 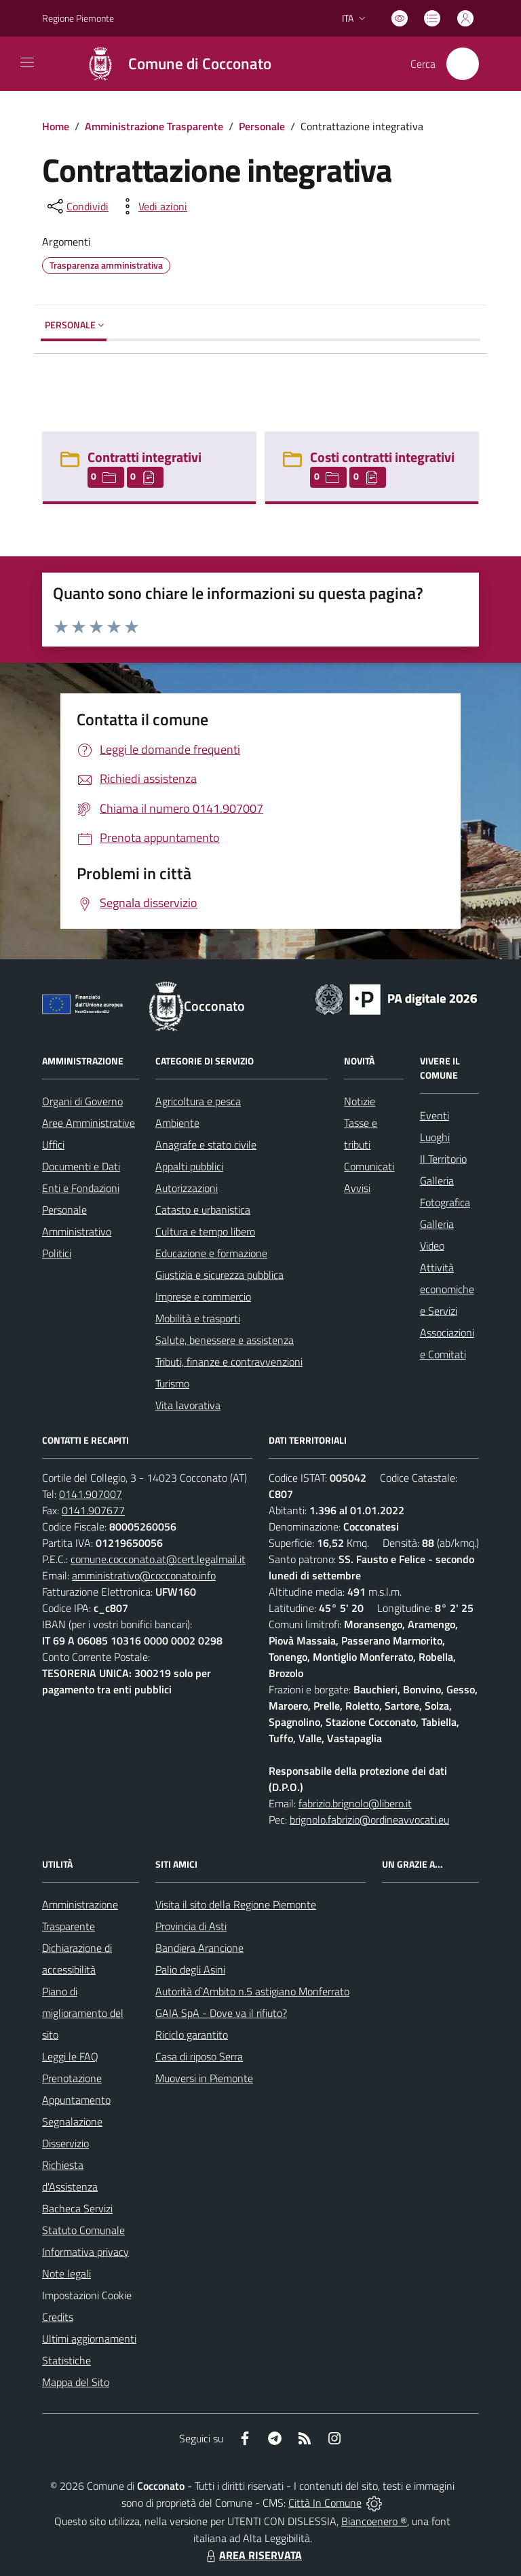 What do you see at coordinates (447, 1289) in the screenshot?
I see `Attività economiche e Servizi` at bounding box center [447, 1289].